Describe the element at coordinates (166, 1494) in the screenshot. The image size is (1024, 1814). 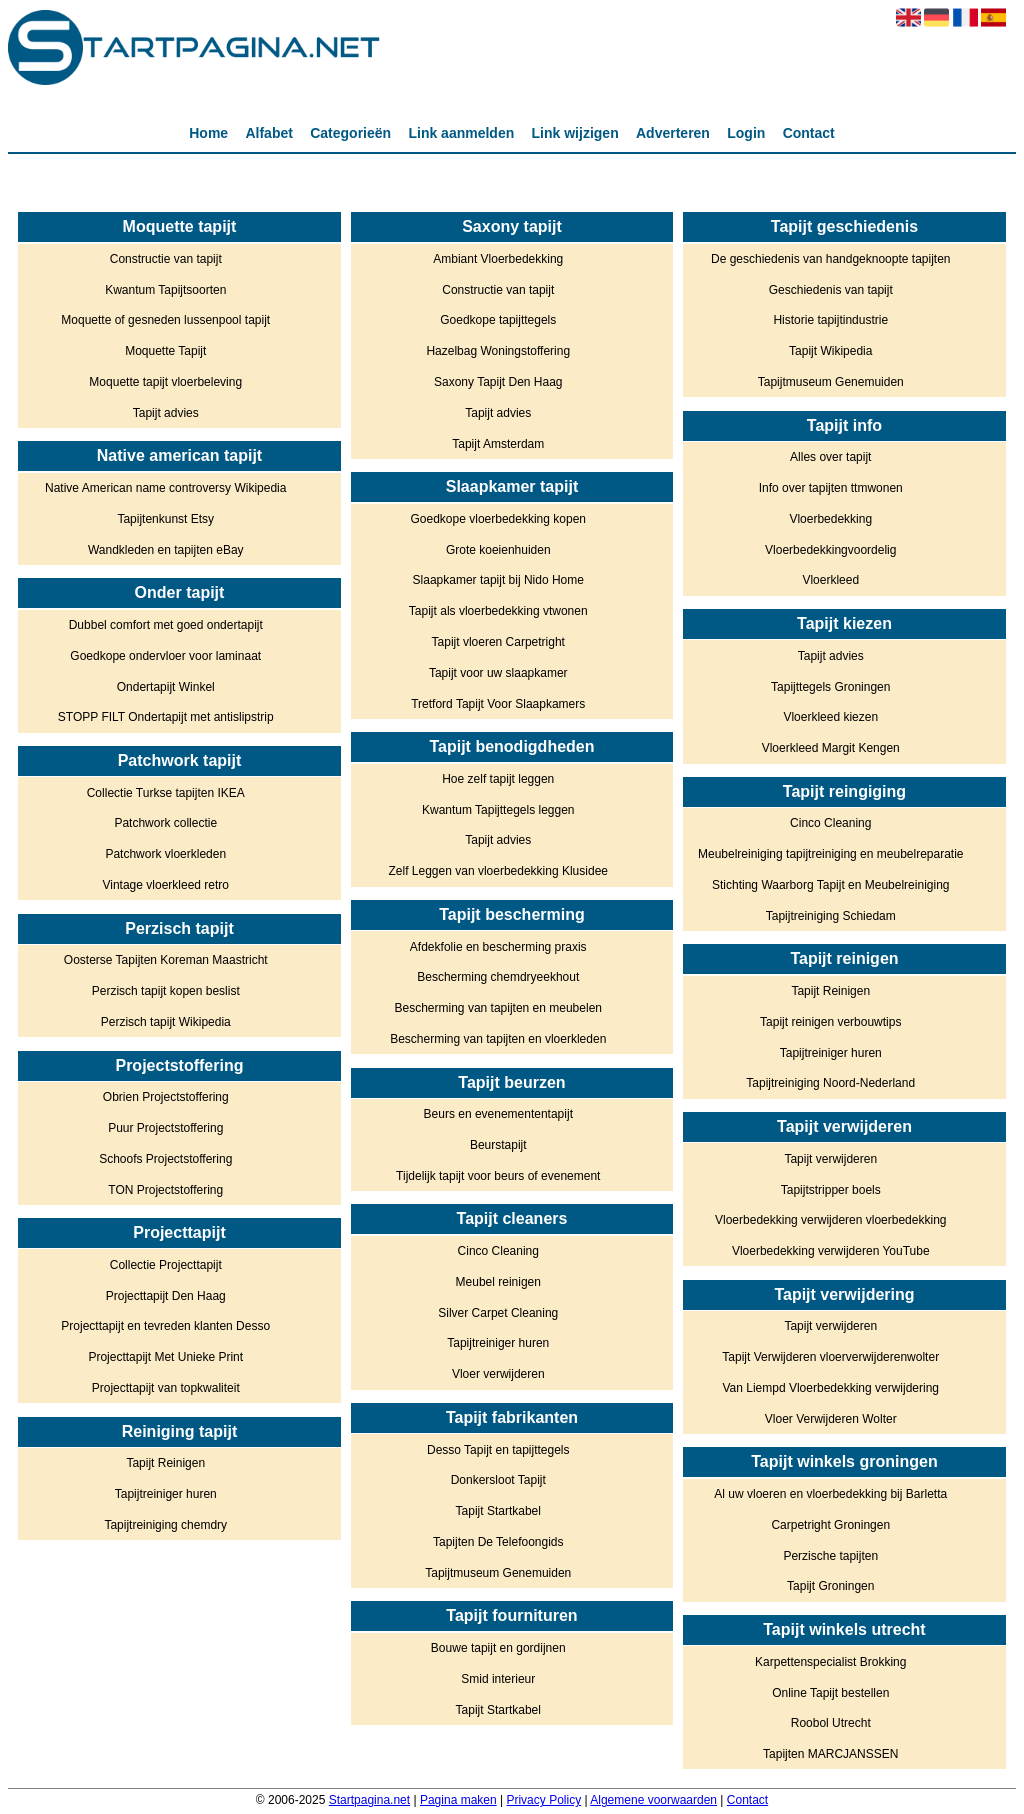
I see `Tapijtreiniger huren` at that location.